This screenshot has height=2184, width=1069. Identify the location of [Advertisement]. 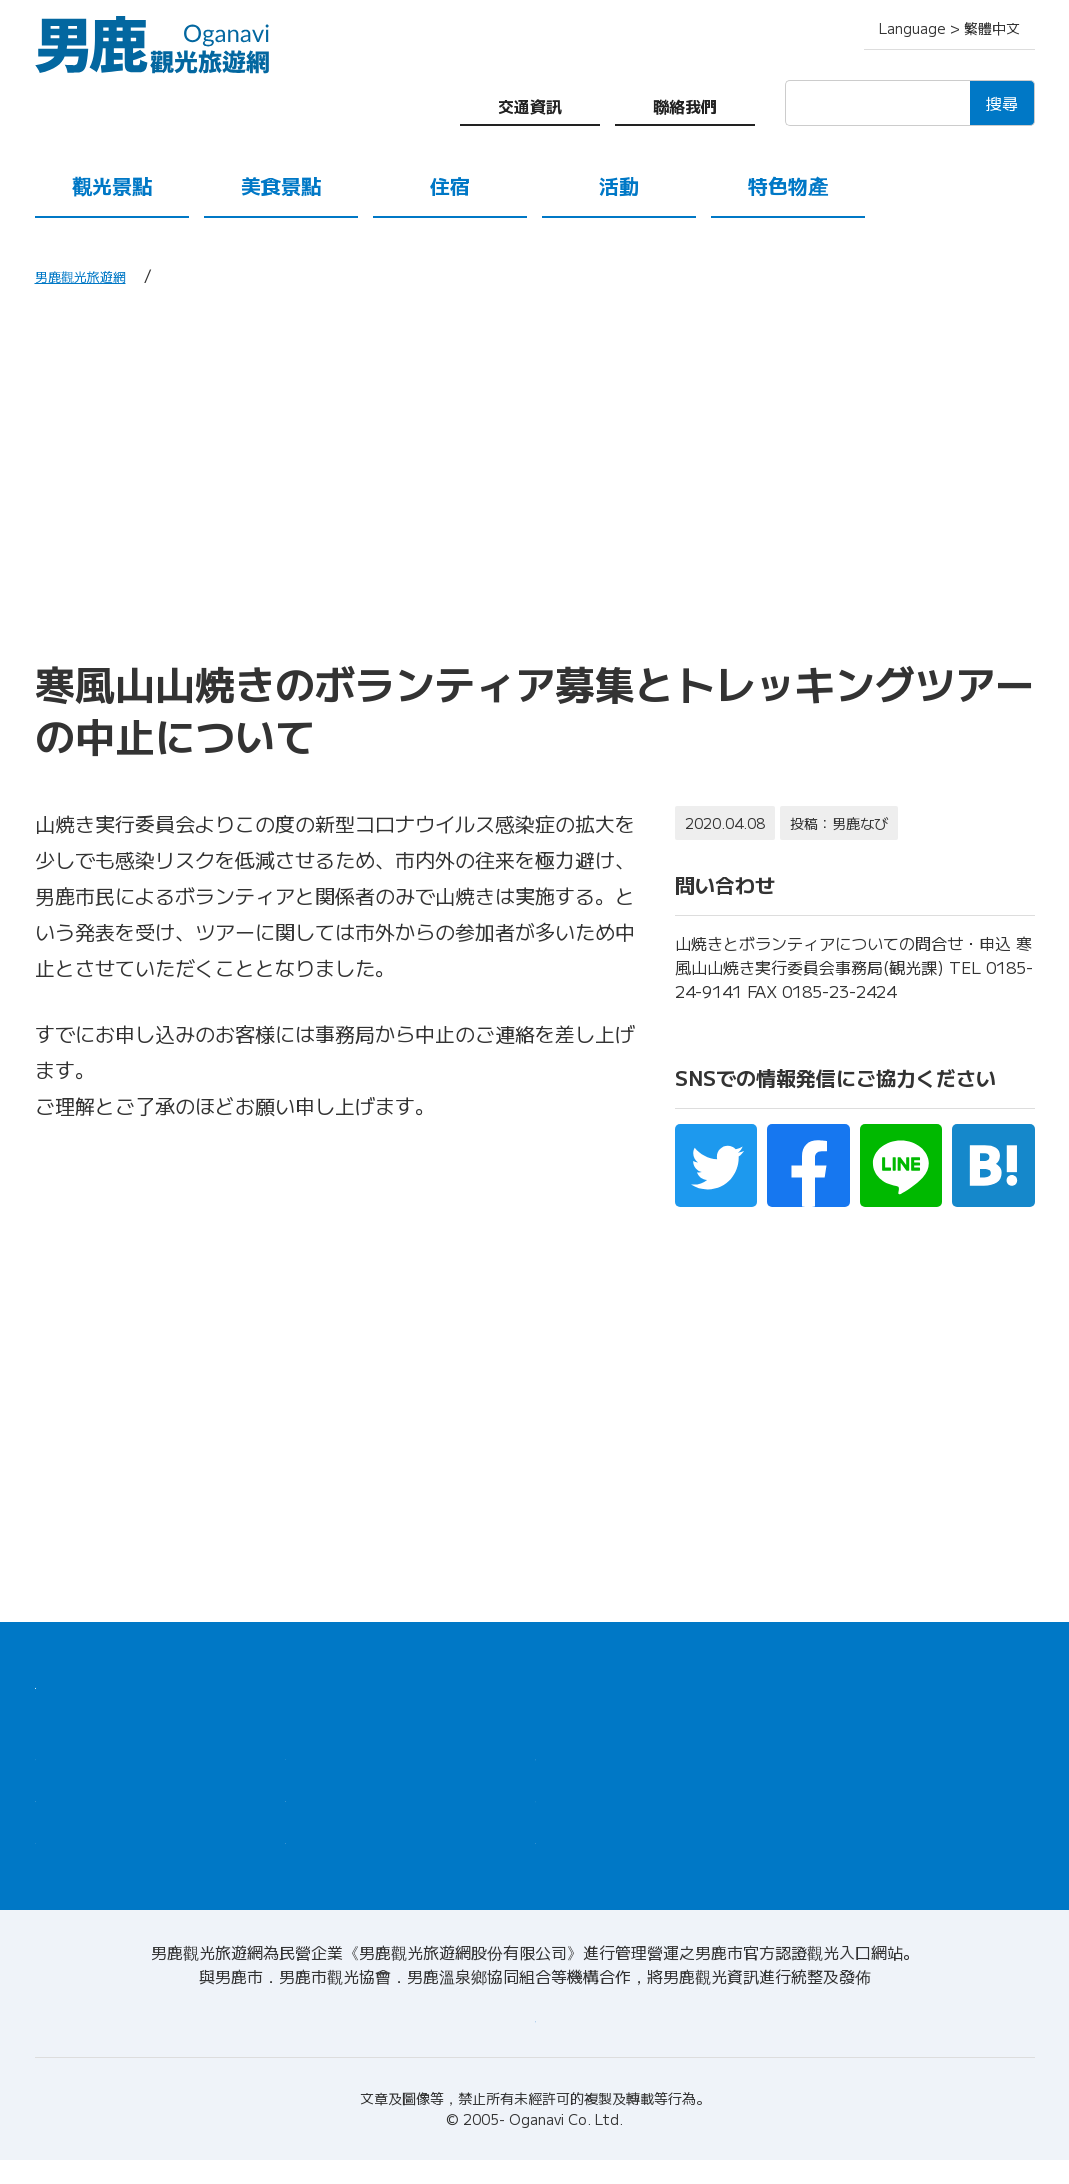
(535, 472).